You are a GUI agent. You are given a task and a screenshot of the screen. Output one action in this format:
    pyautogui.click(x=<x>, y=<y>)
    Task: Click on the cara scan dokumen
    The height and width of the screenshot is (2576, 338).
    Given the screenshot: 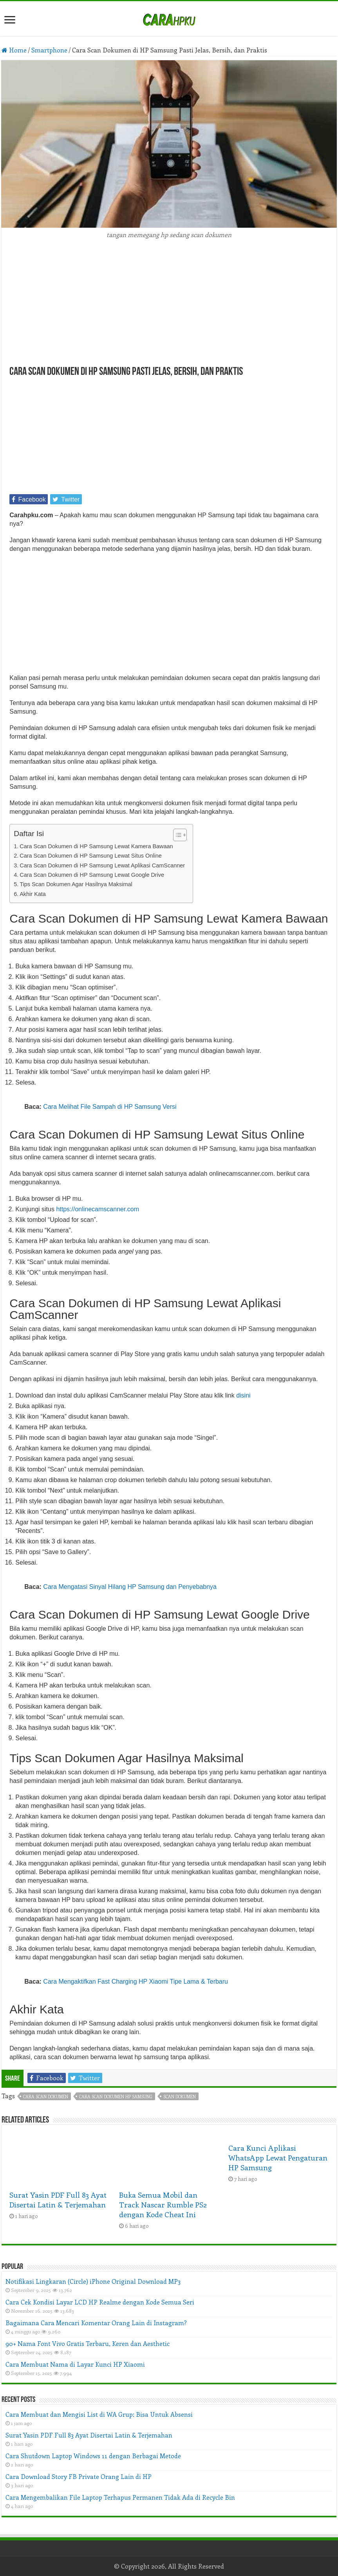 What is the action you would take?
    pyautogui.click(x=45, y=2096)
    